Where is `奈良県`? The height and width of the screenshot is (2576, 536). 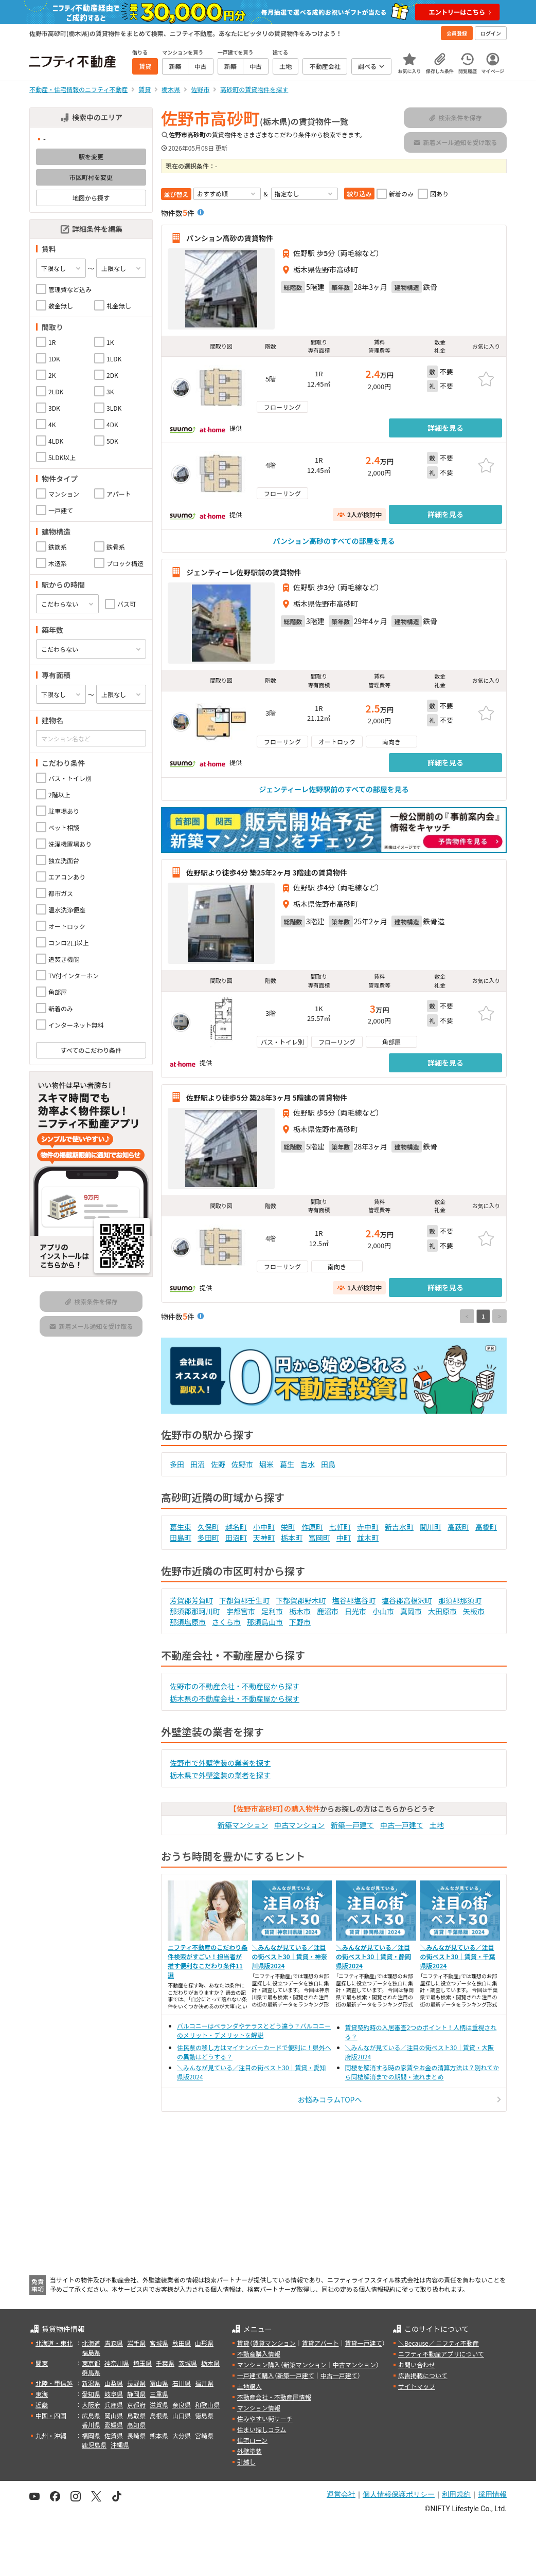
奈良県 is located at coordinates (181, 2404).